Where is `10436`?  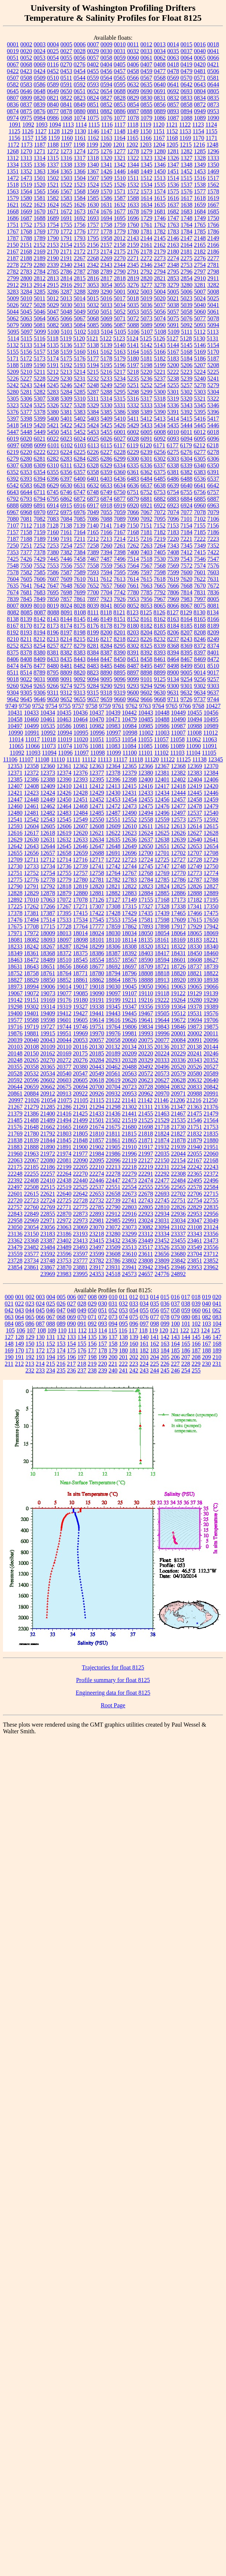 10436 is located at coordinates (80, 712).